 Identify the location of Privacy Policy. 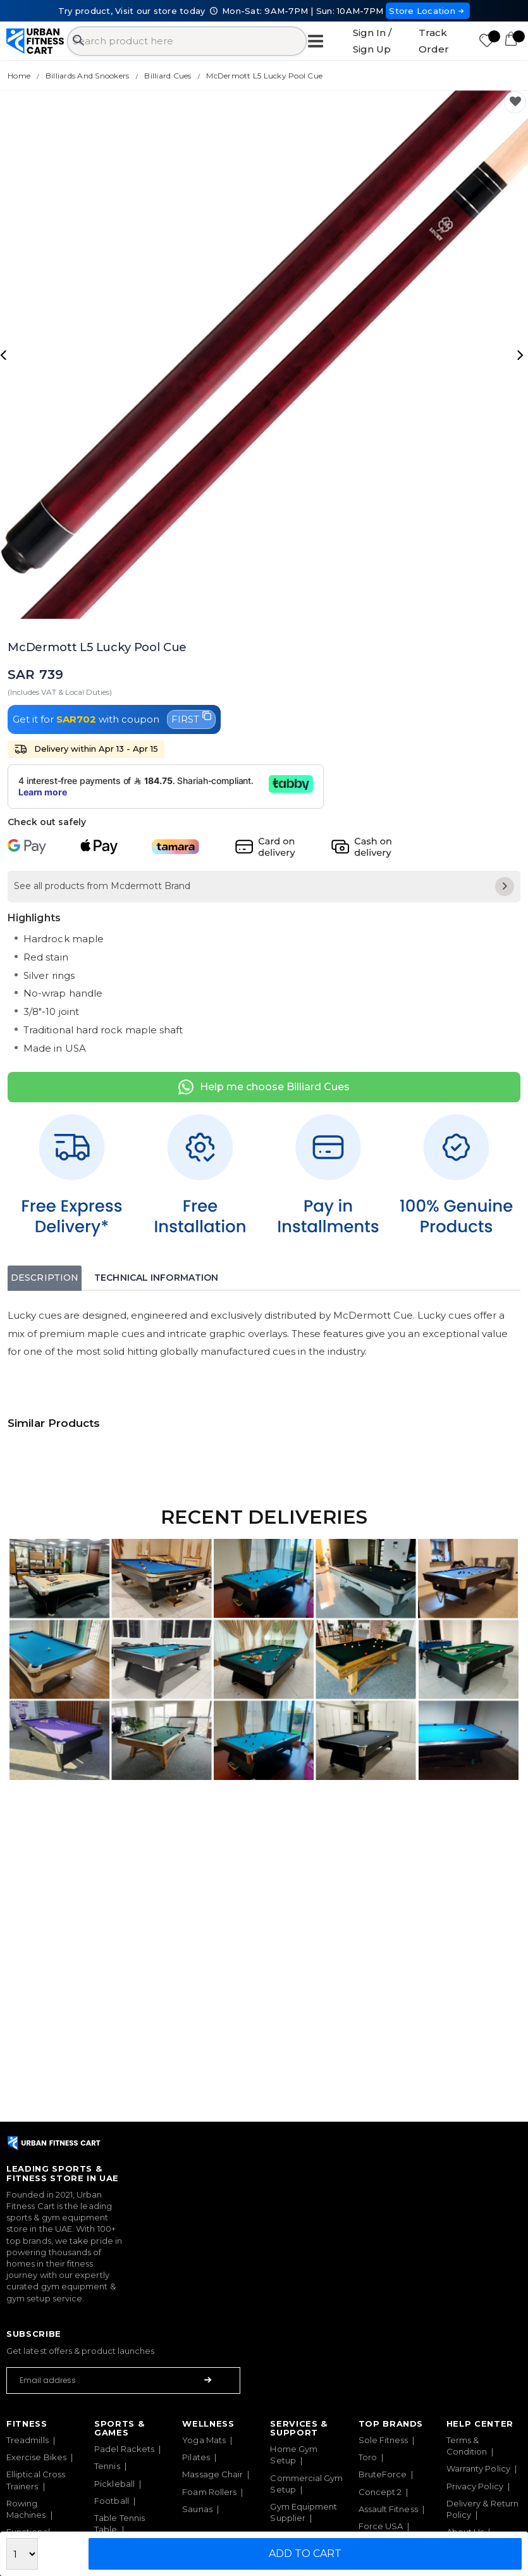
(474, 2486).